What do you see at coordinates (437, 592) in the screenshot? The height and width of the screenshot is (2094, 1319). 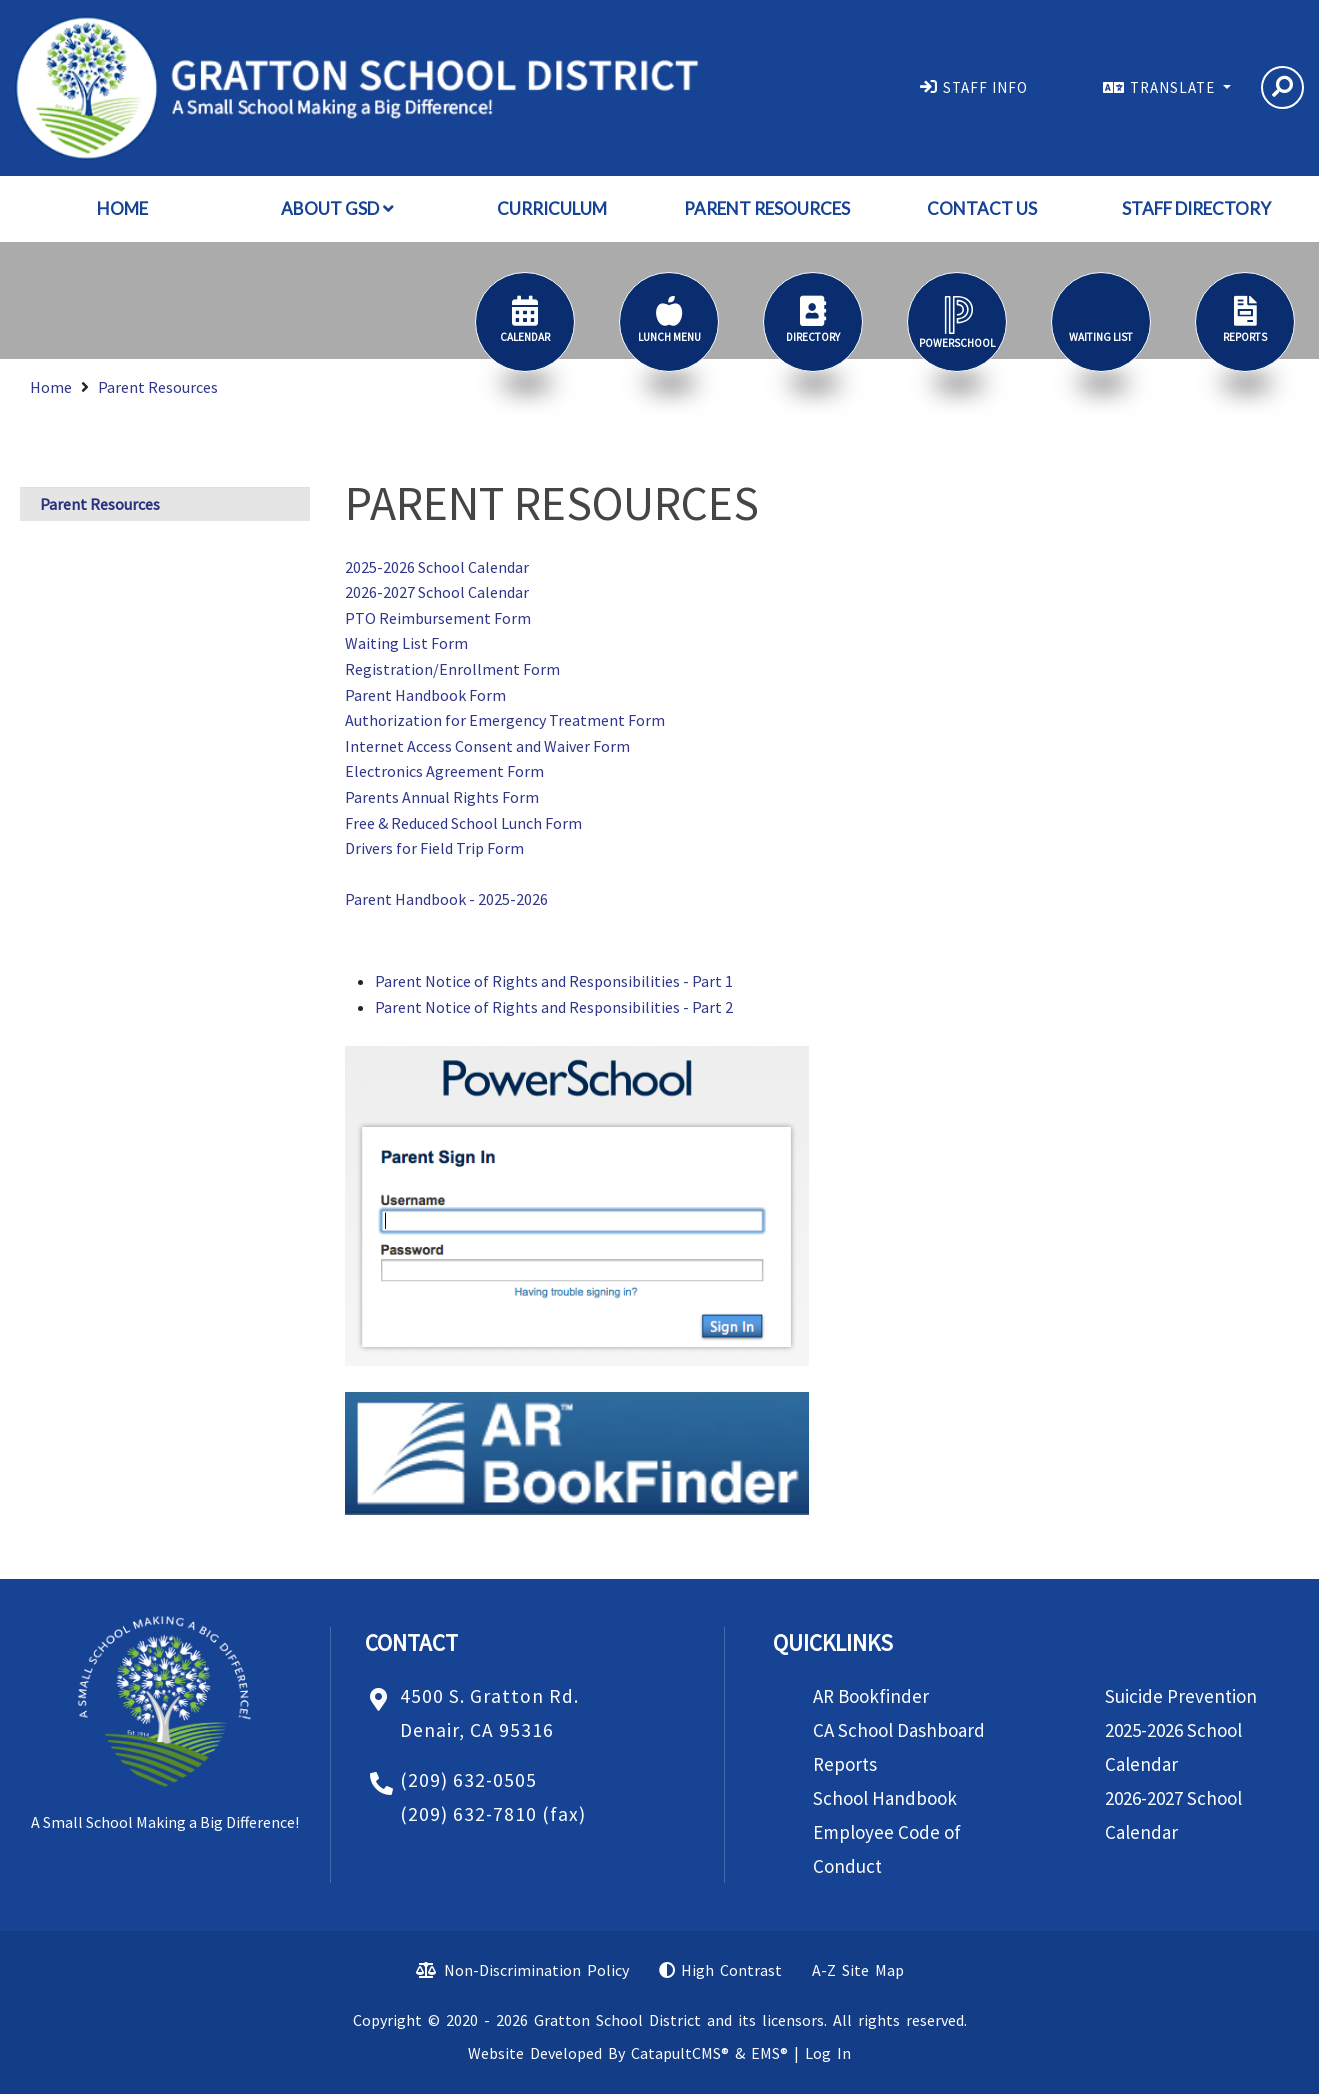 I see `2026-2027 School Calendar` at bounding box center [437, 592].